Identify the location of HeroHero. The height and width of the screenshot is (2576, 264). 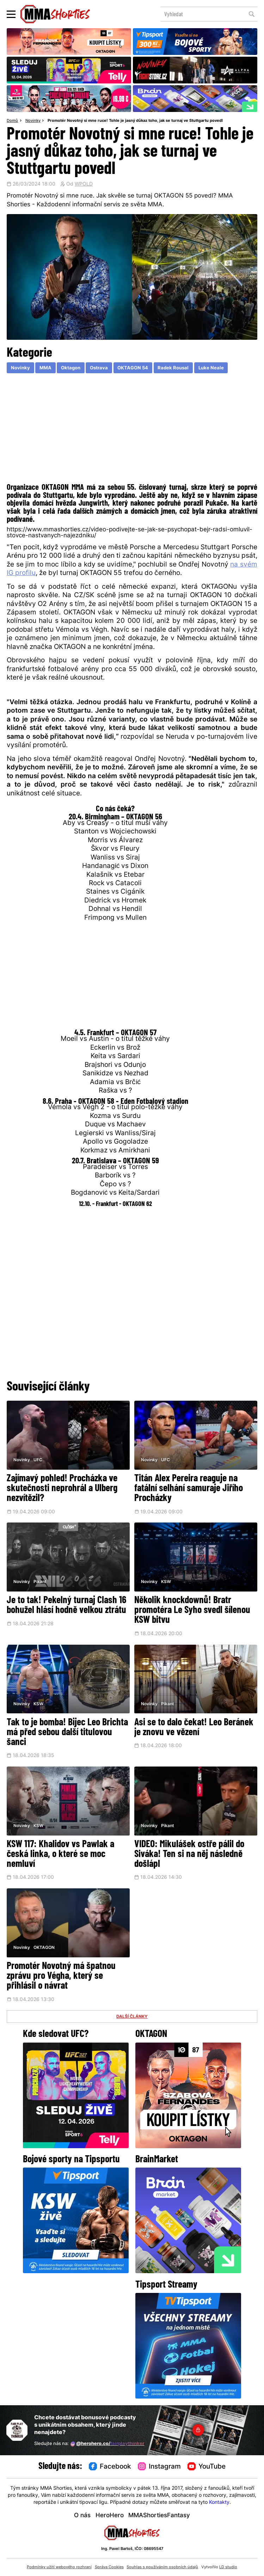
(110, 2516).